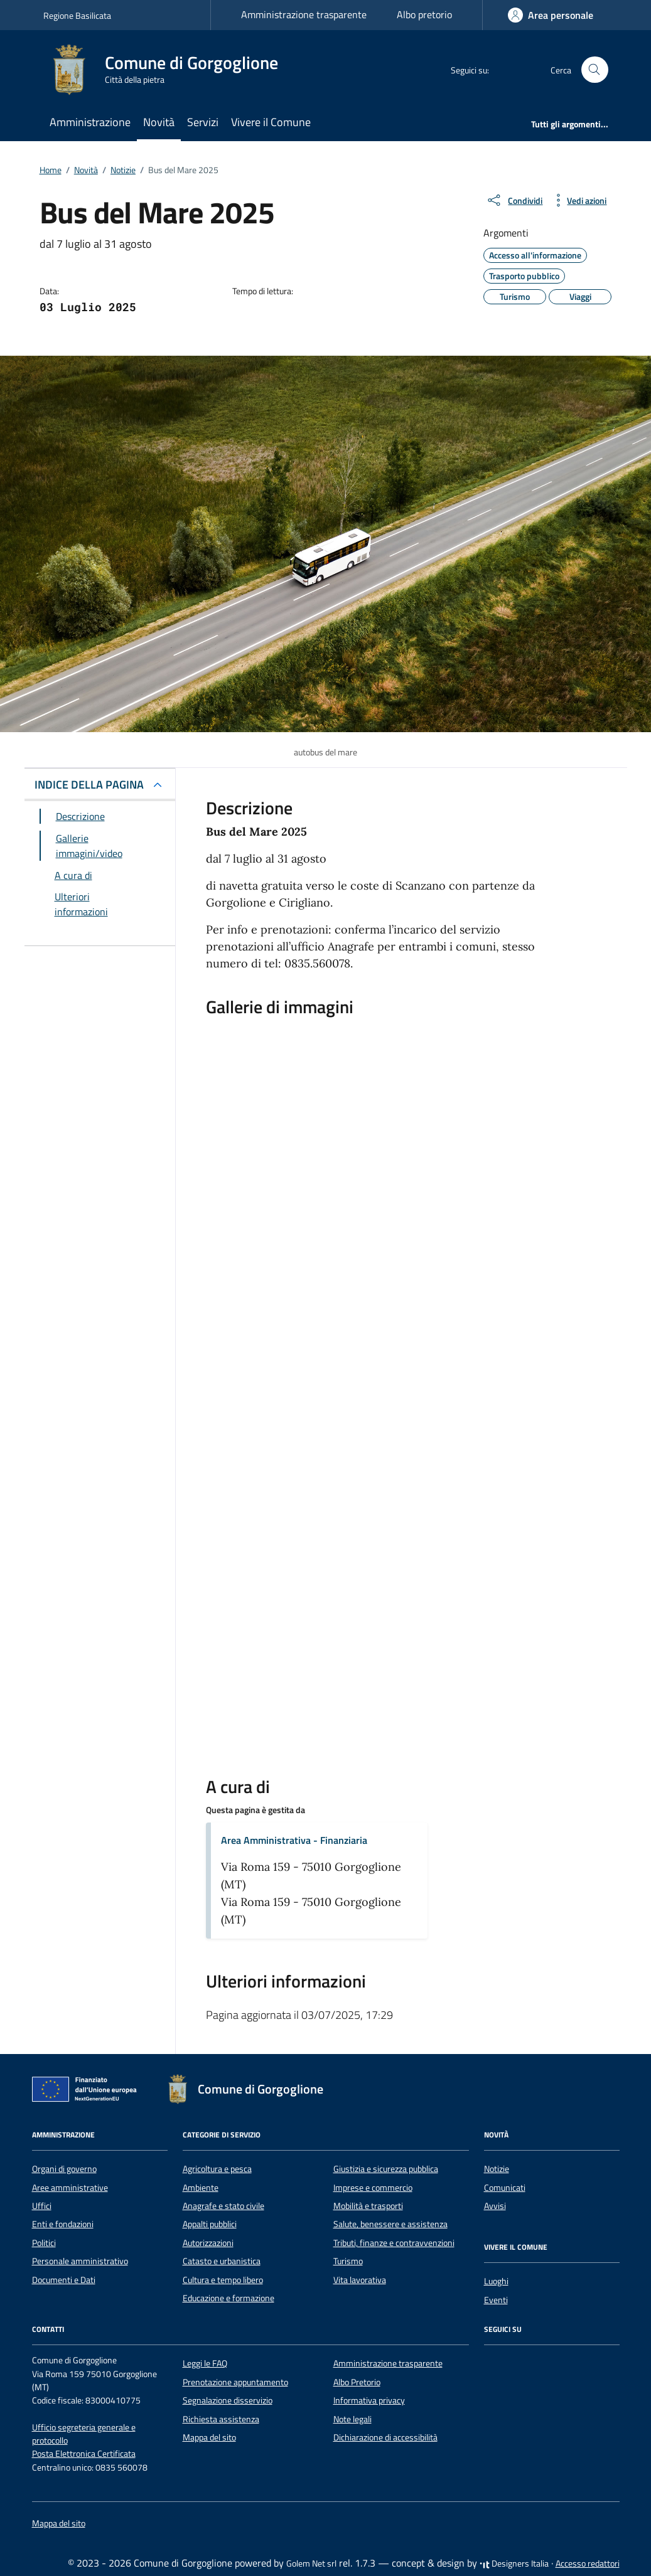 The height and width of the screenshot is (2576, 651). Describe the element at coordinates (359, 2280) in the screenshot. I see `Vita lavorativa` at that location.